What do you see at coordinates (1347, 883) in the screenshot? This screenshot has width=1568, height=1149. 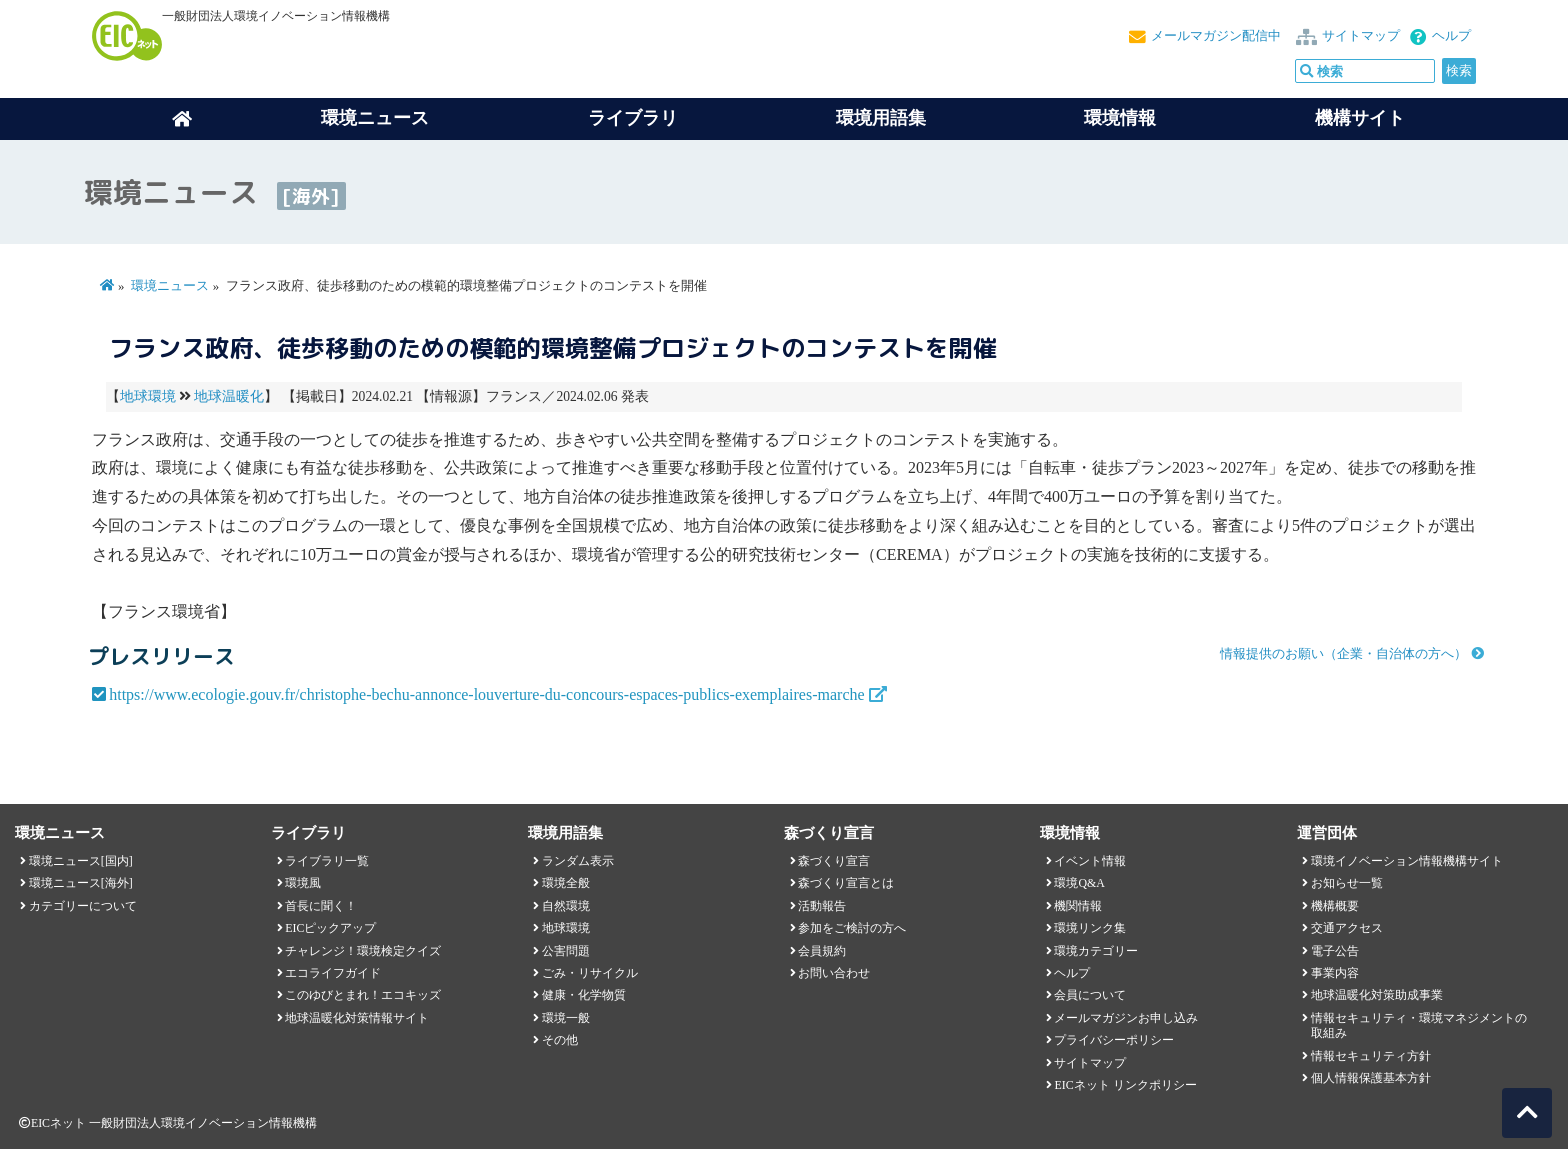 I see `お知らせ一覧` at bounding box center [1347, 883].